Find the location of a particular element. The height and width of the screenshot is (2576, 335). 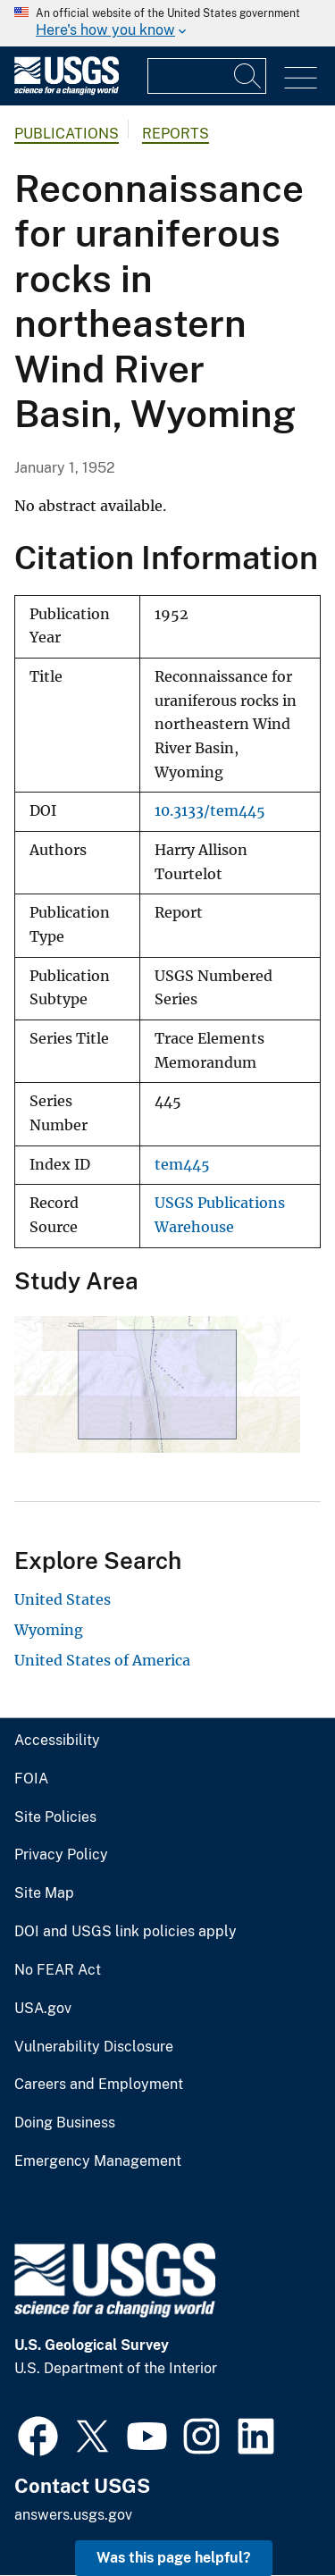

answers.usgs.gov is located at coordinates (73, 2514).